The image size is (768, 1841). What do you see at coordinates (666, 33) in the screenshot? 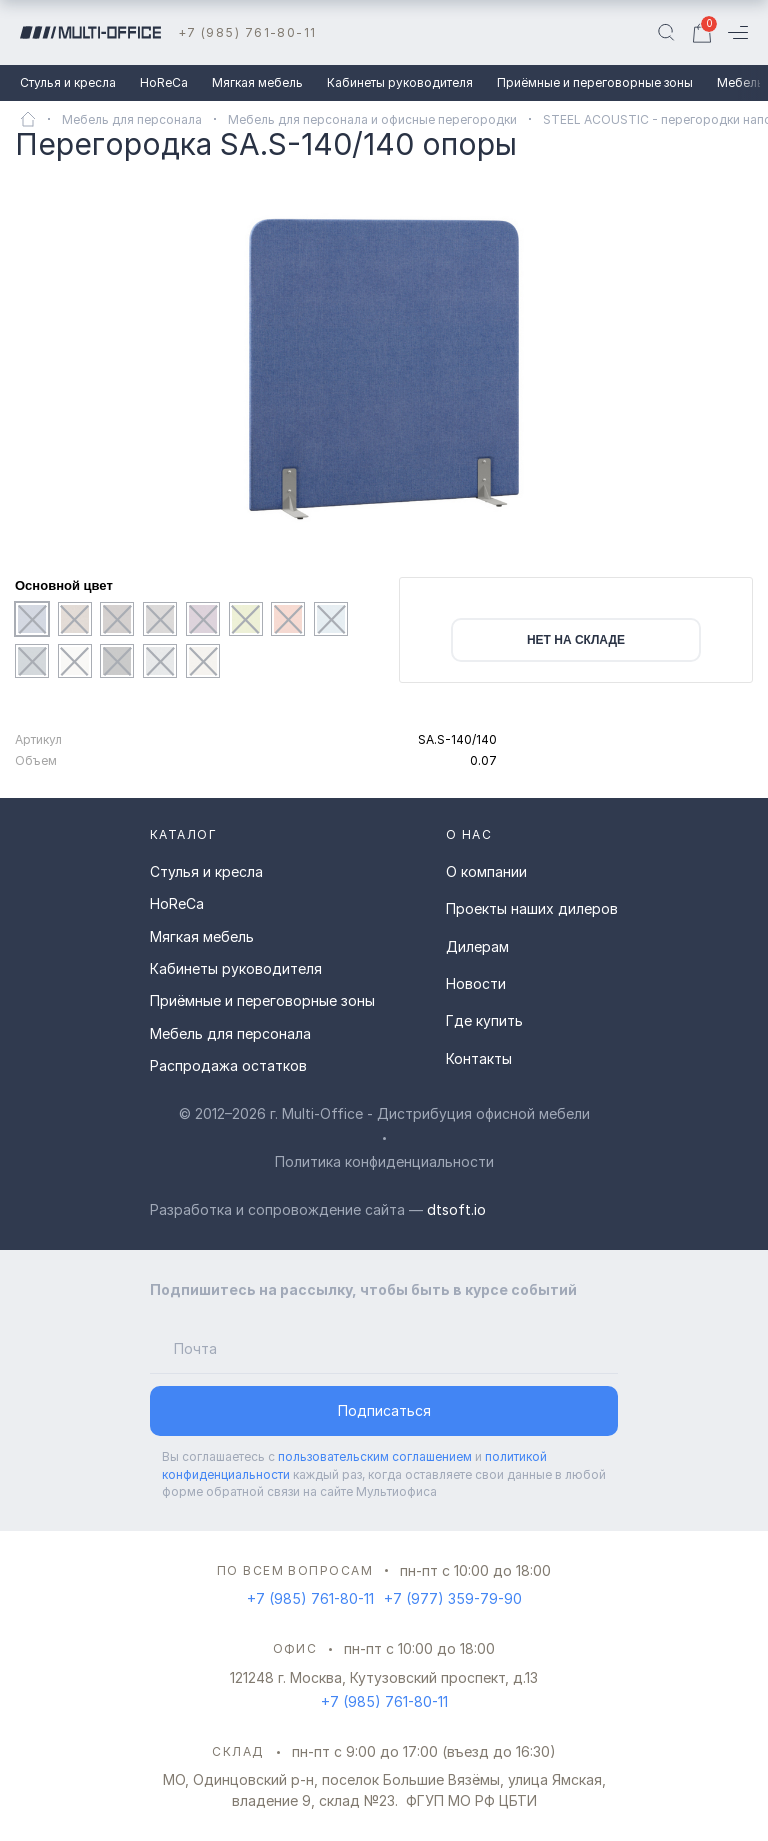
I see `[Поиск]` at bounding box center [666, 33].